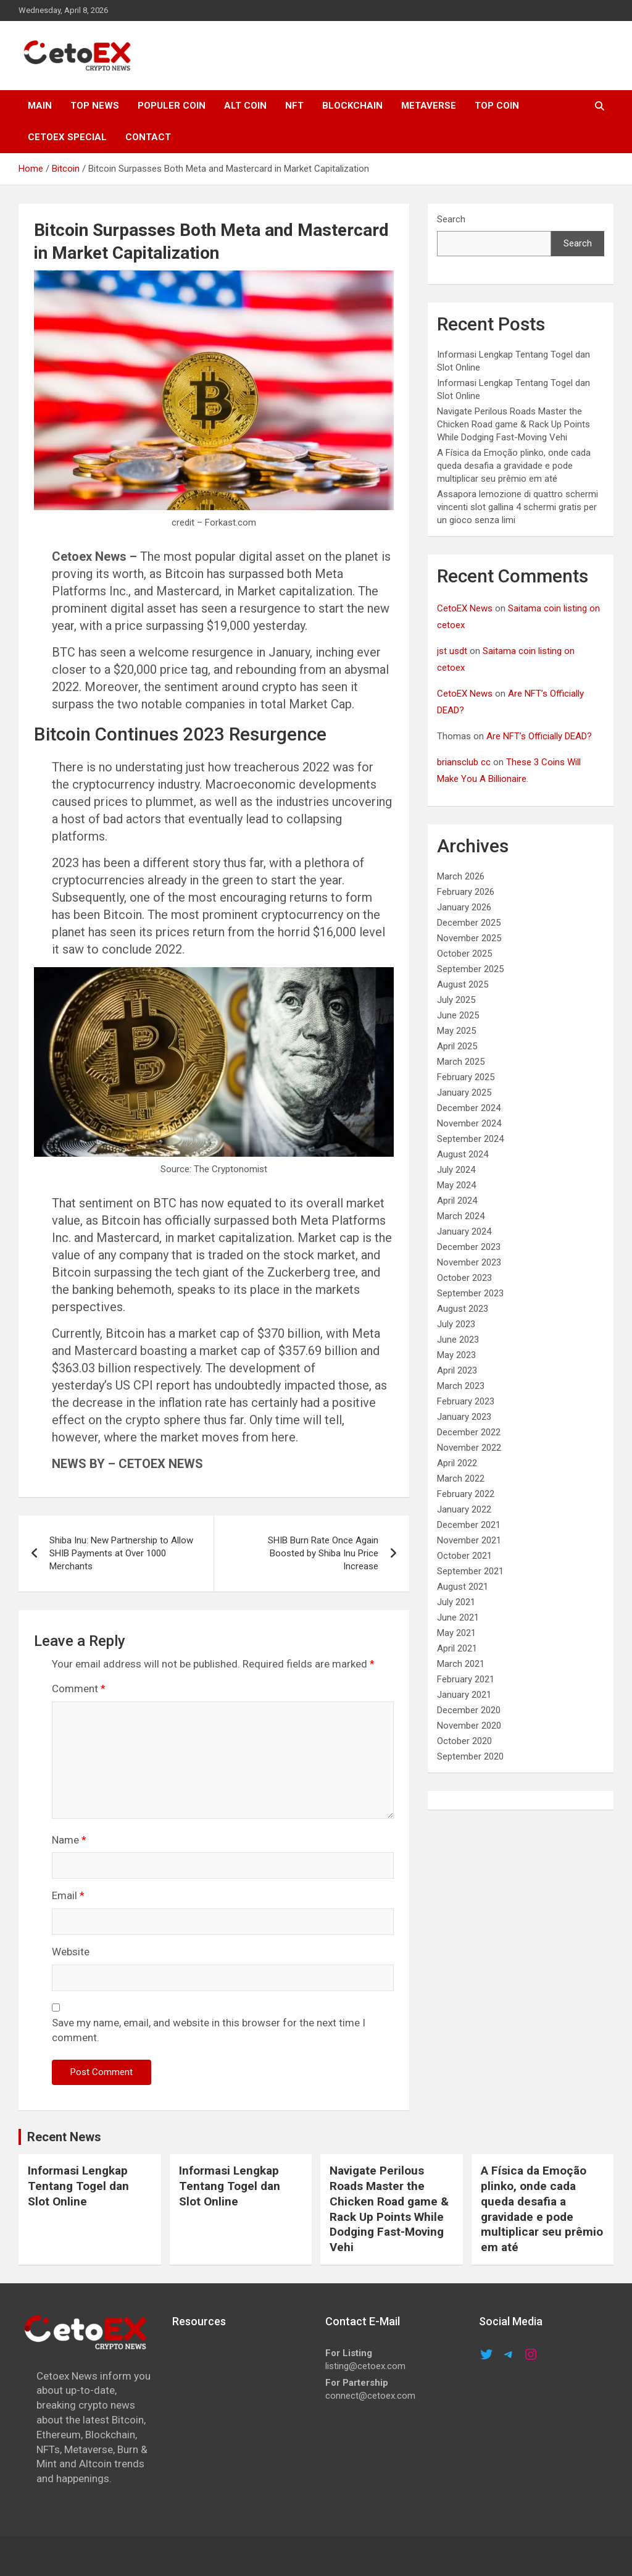  What do you see at coordinates (64, 2136) in the screenshot?
I see `Recent News` at bounding box center [64, 2136].